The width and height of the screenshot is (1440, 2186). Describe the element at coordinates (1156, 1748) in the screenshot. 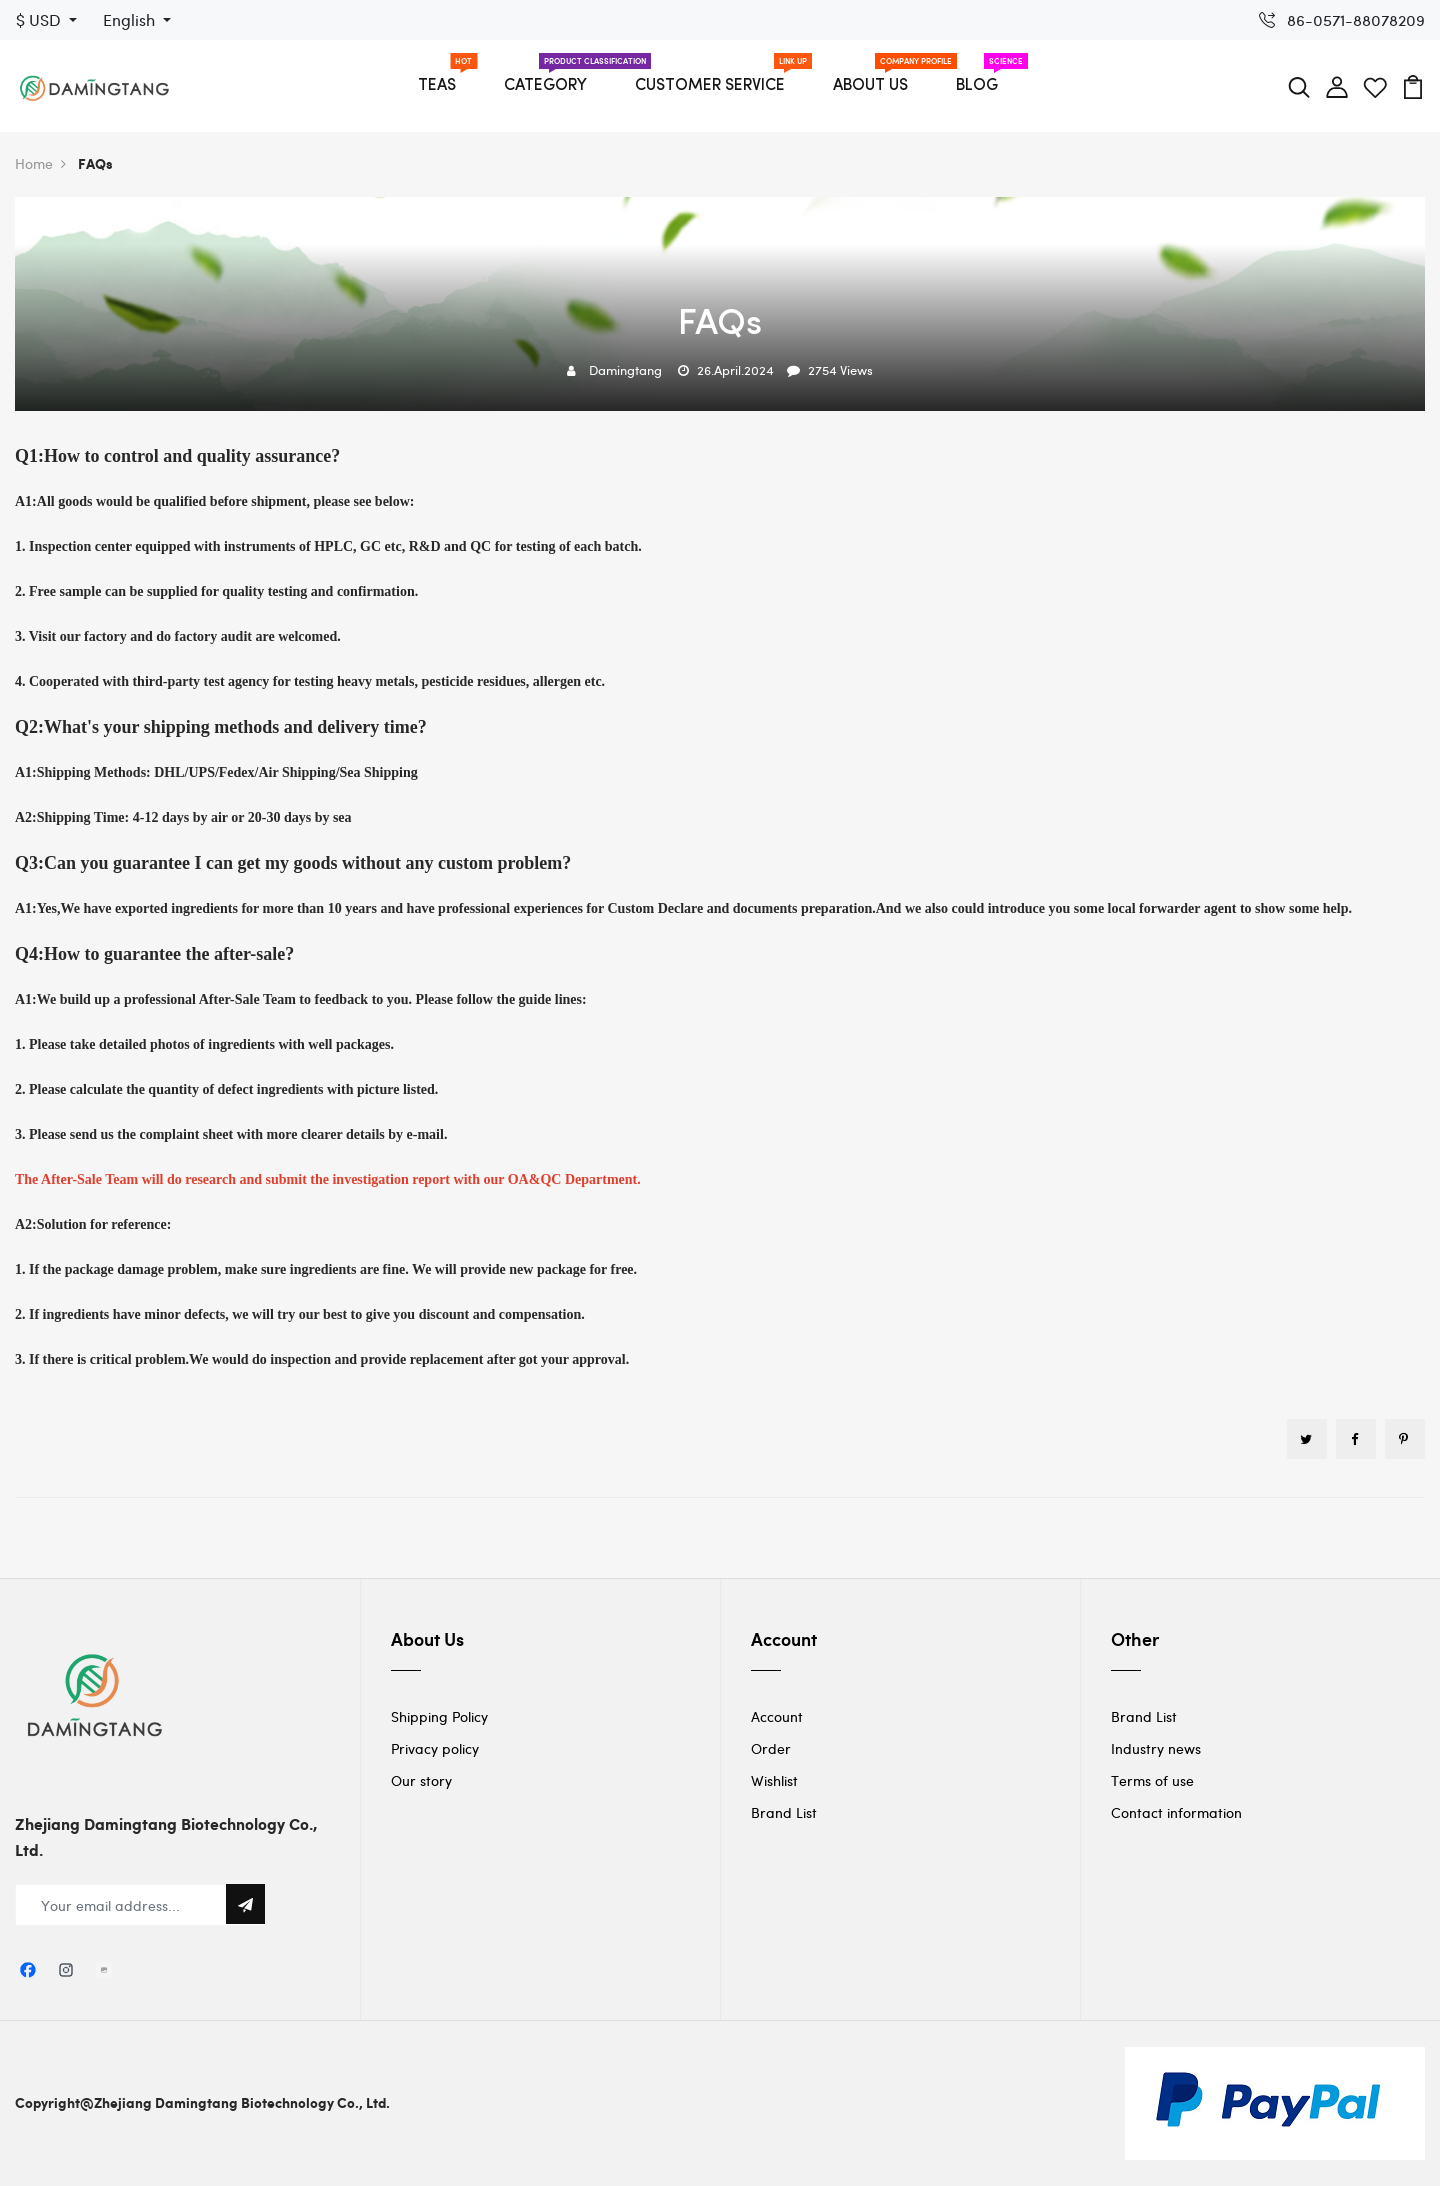

I see `Industry news` at that location.